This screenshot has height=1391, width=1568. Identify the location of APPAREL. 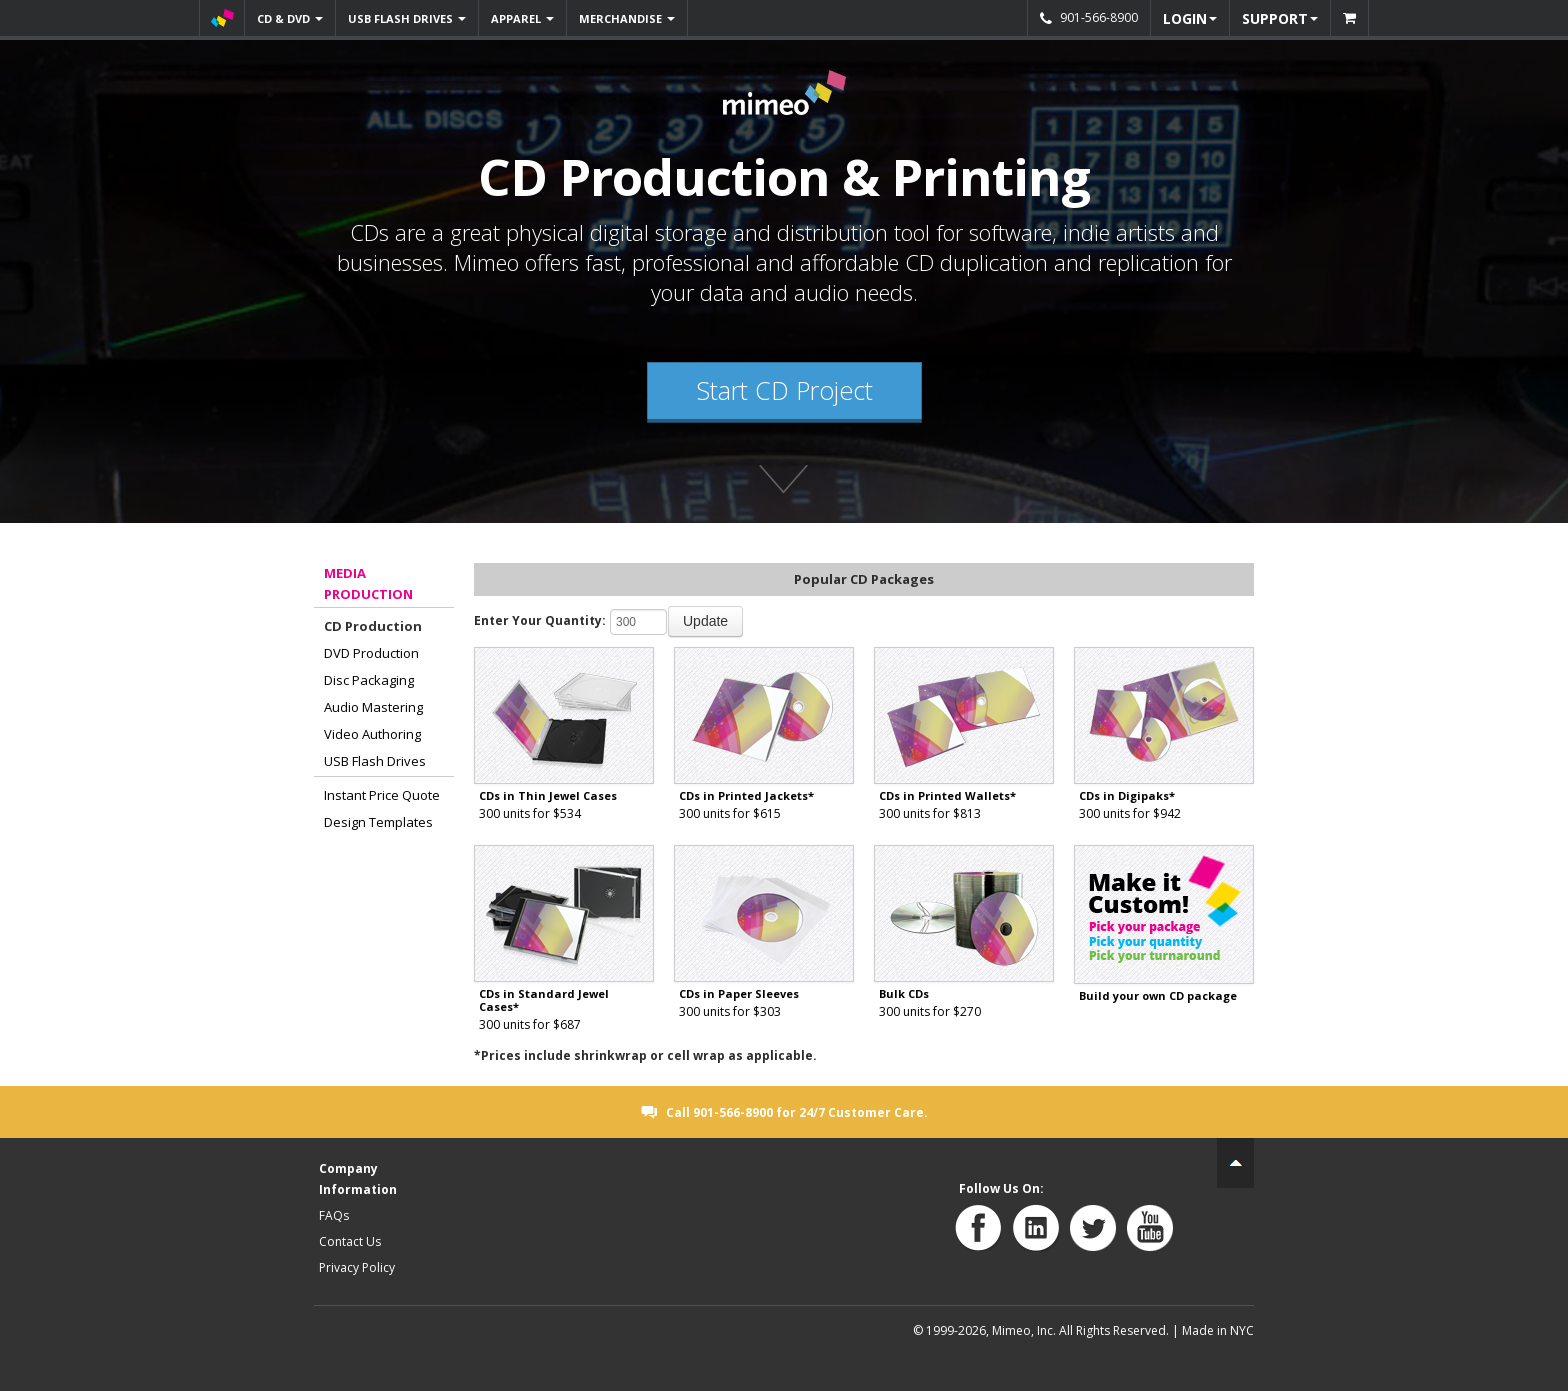
(522, 18).